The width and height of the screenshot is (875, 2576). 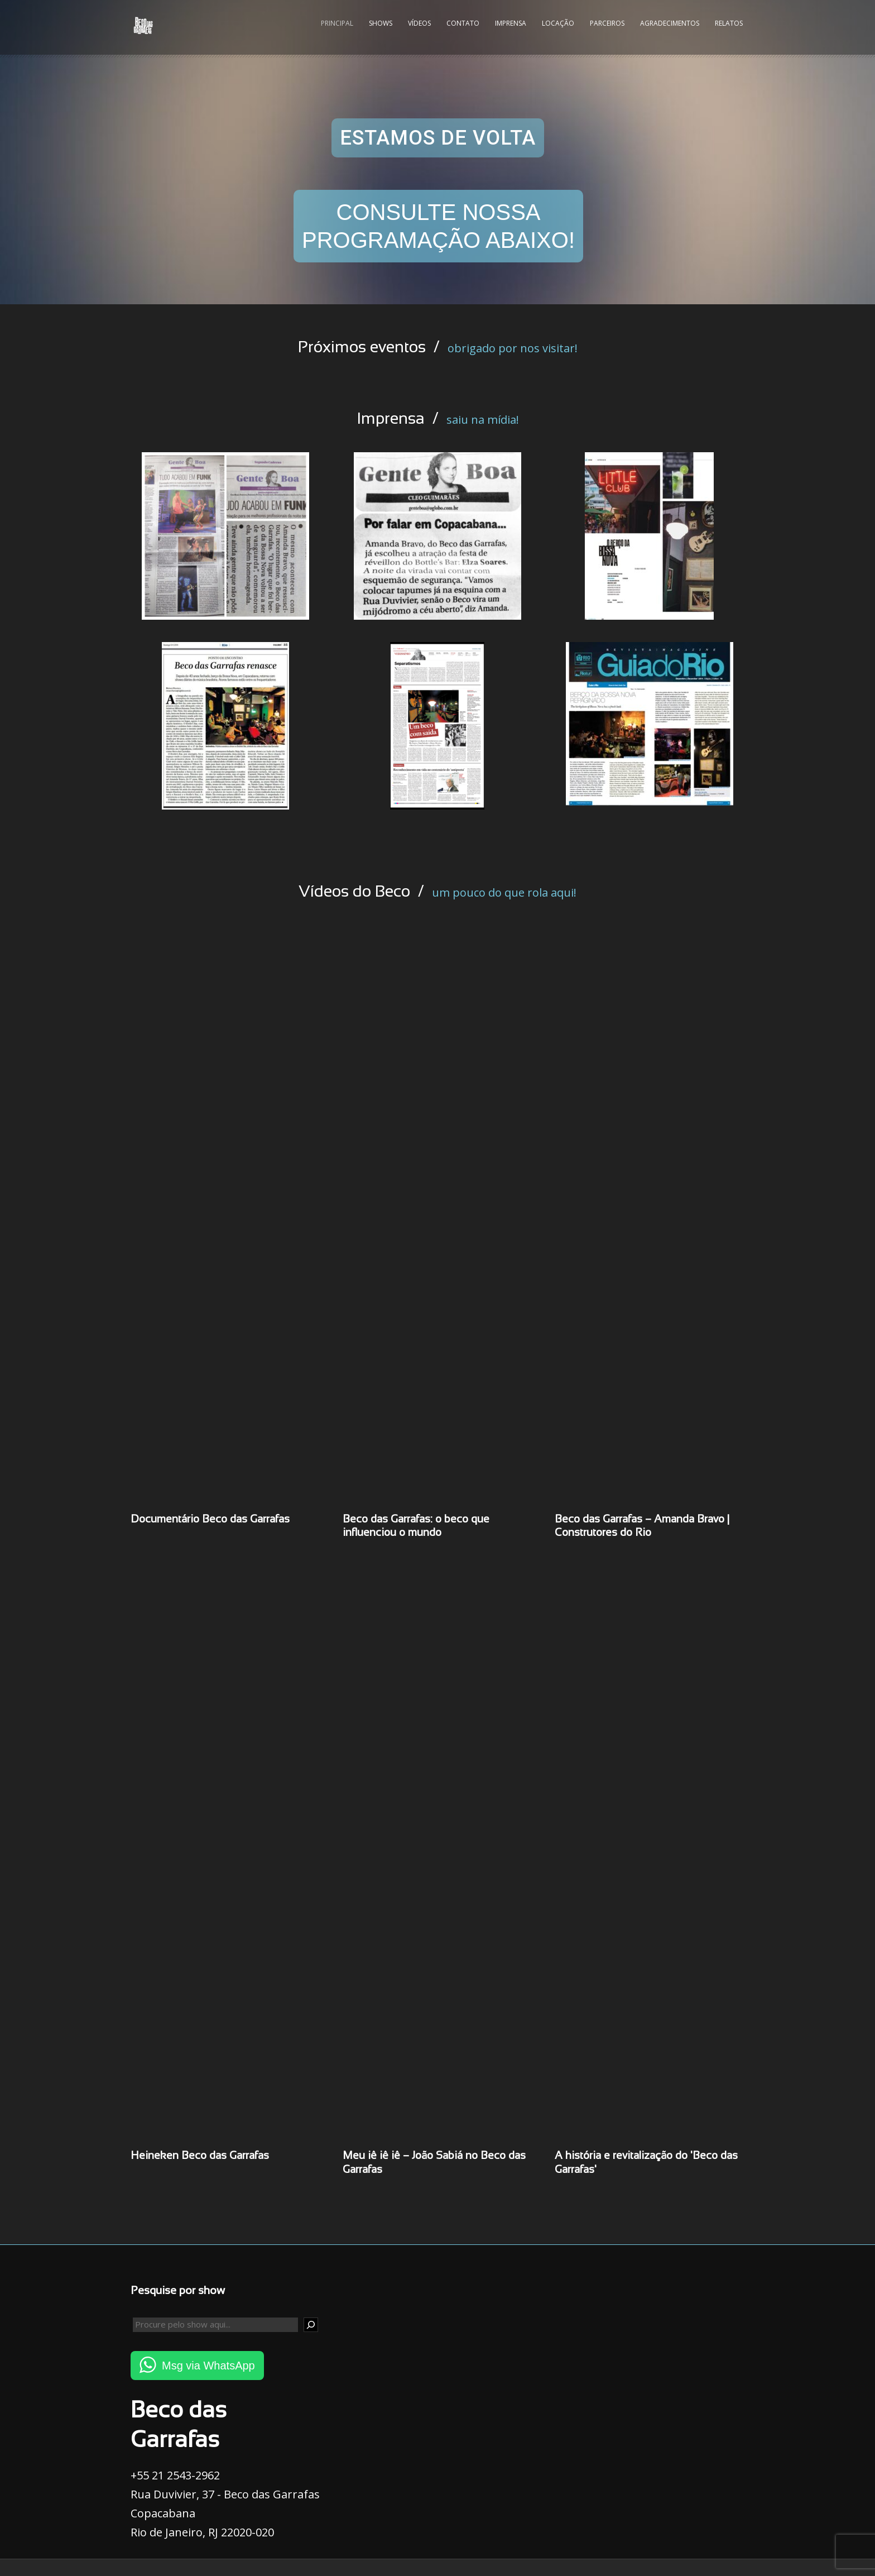 What do you see at coordinates (208, 2365) in the screenshot?
I see `Msg via WhatsApp` at bounding box center [208, 2365].